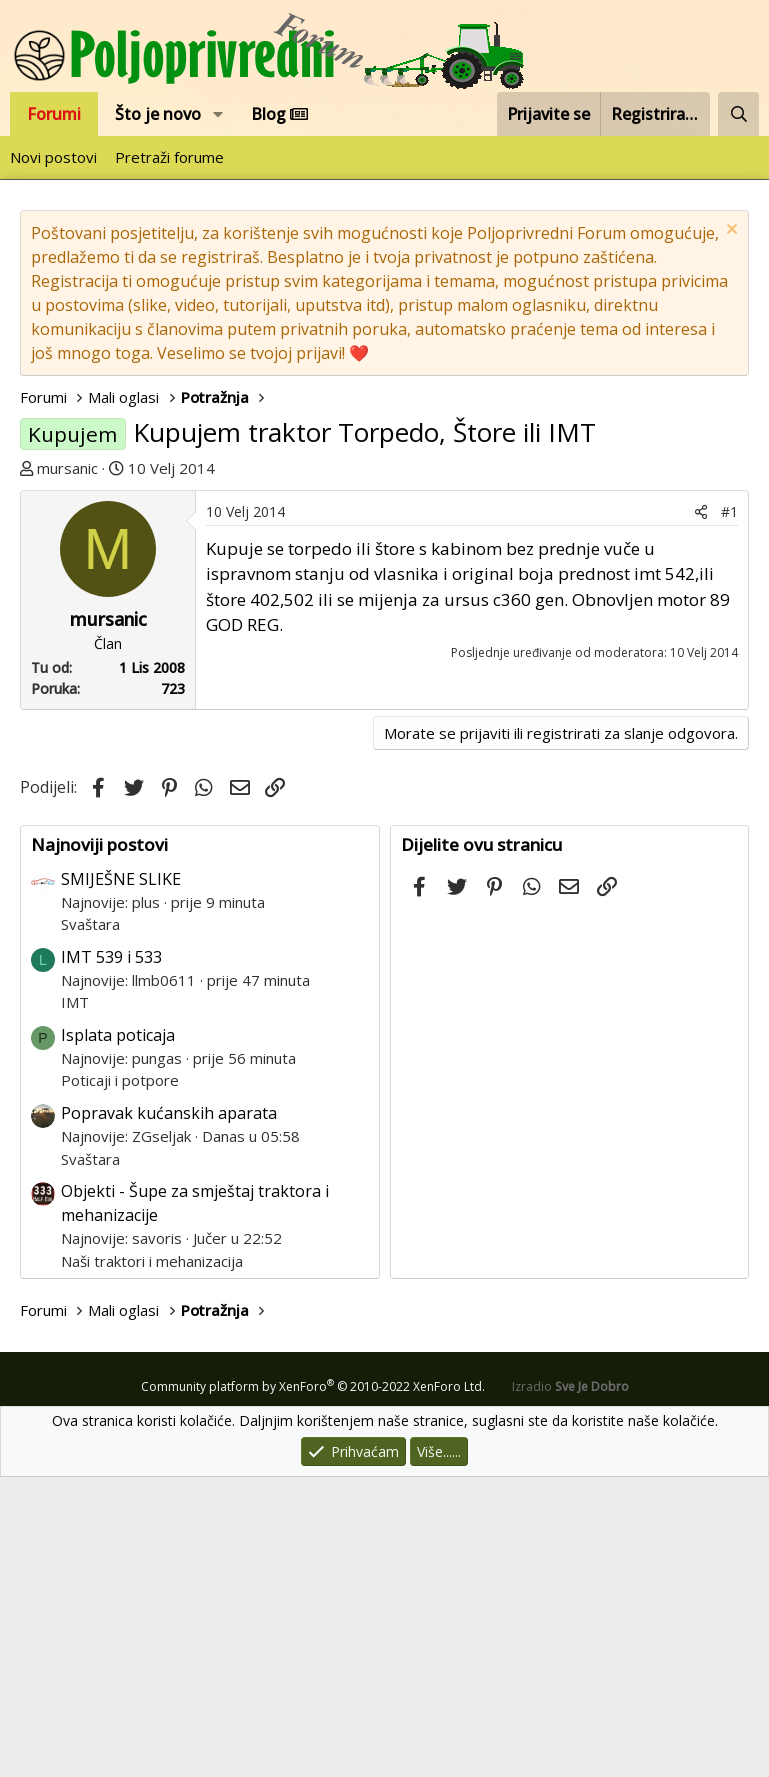 The image size is (769, 1777). I want to click on Poticaji i potpore, so click(120, 1380).